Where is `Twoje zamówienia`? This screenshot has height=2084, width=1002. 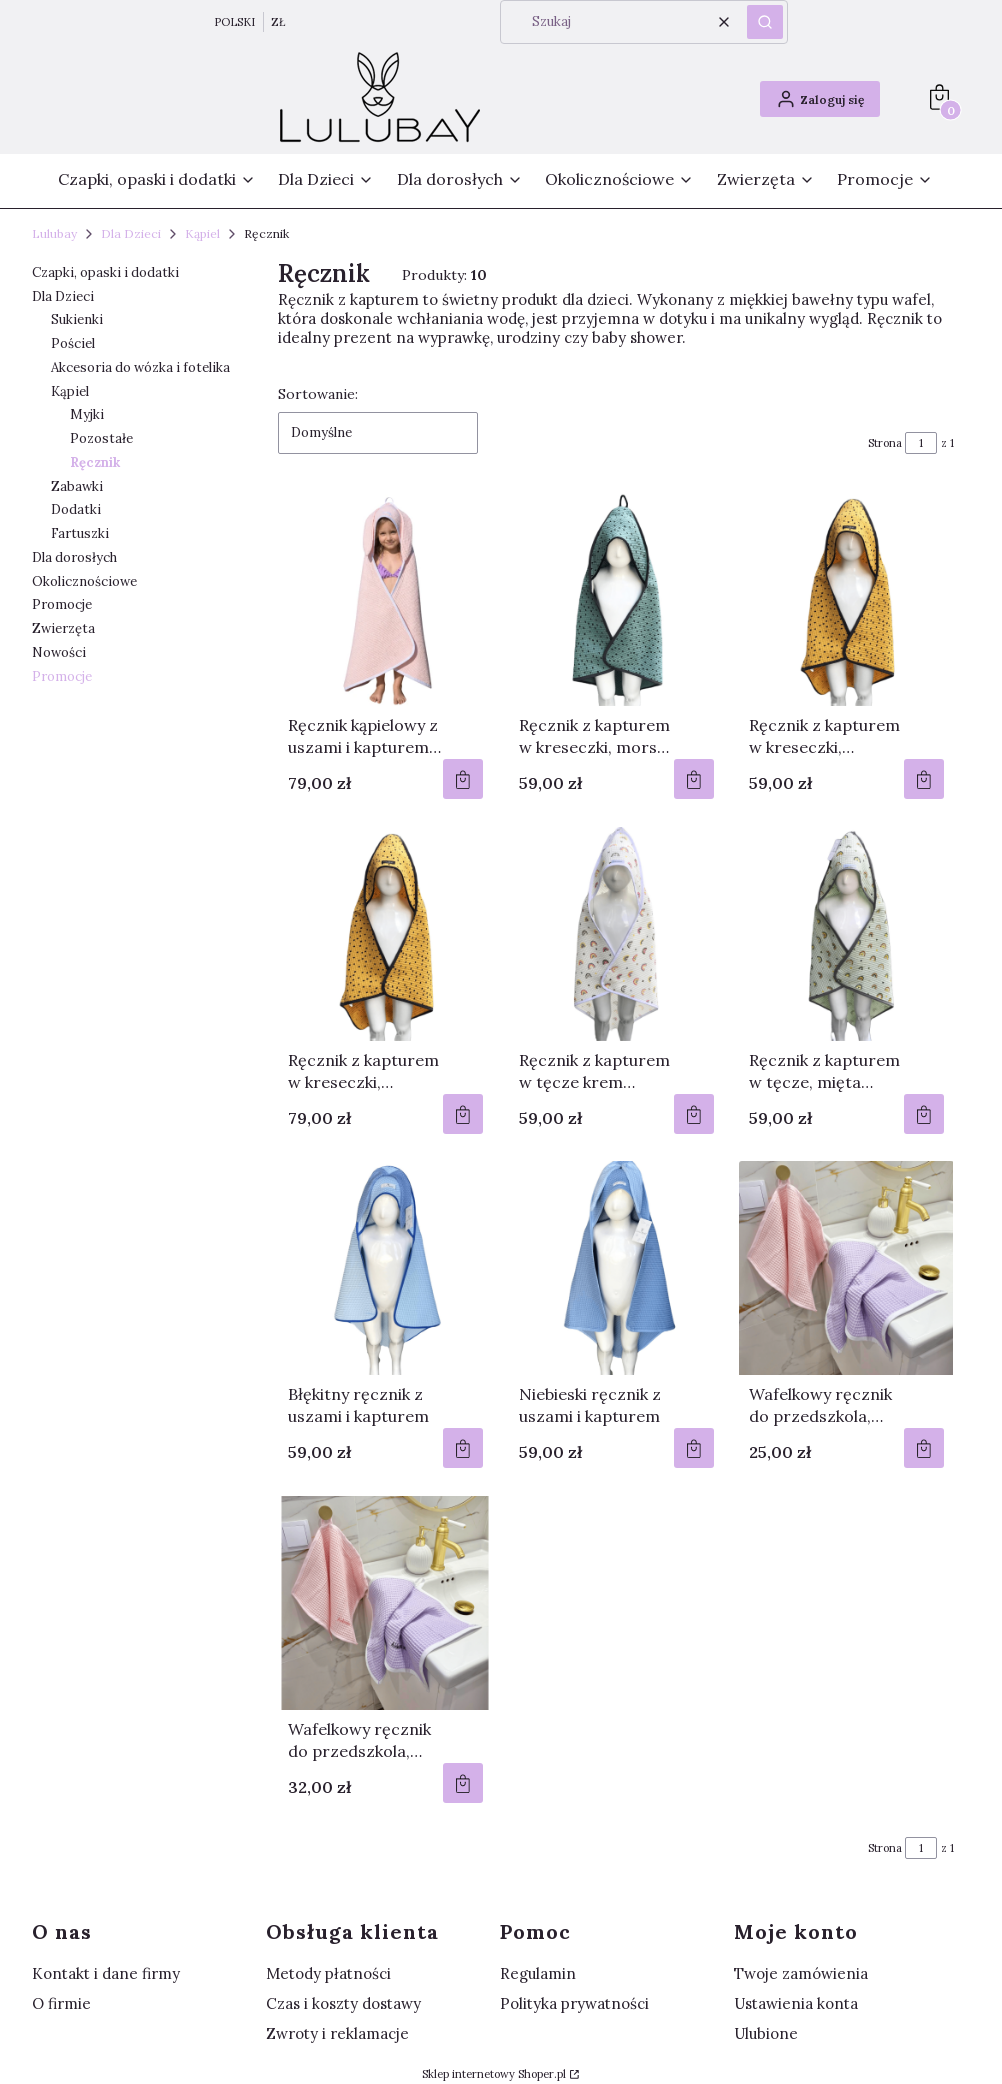 Twoje zamówienia is located at coordinates (801, 1973).